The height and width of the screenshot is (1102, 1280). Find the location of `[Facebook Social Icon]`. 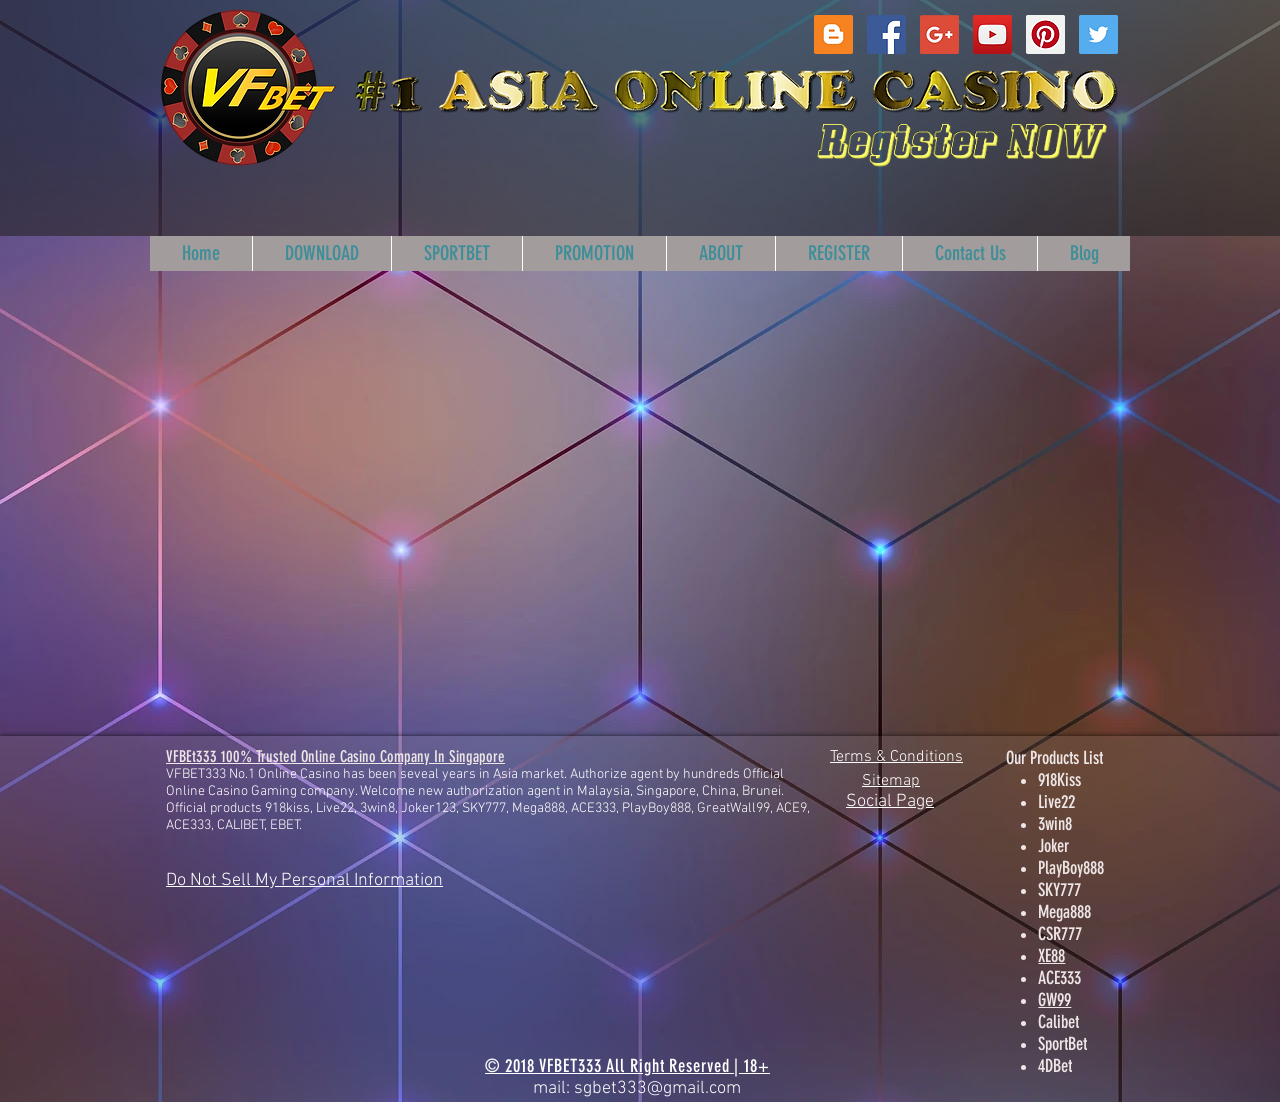

[Facebook Social Icon] is located at coordinates (886, 34).